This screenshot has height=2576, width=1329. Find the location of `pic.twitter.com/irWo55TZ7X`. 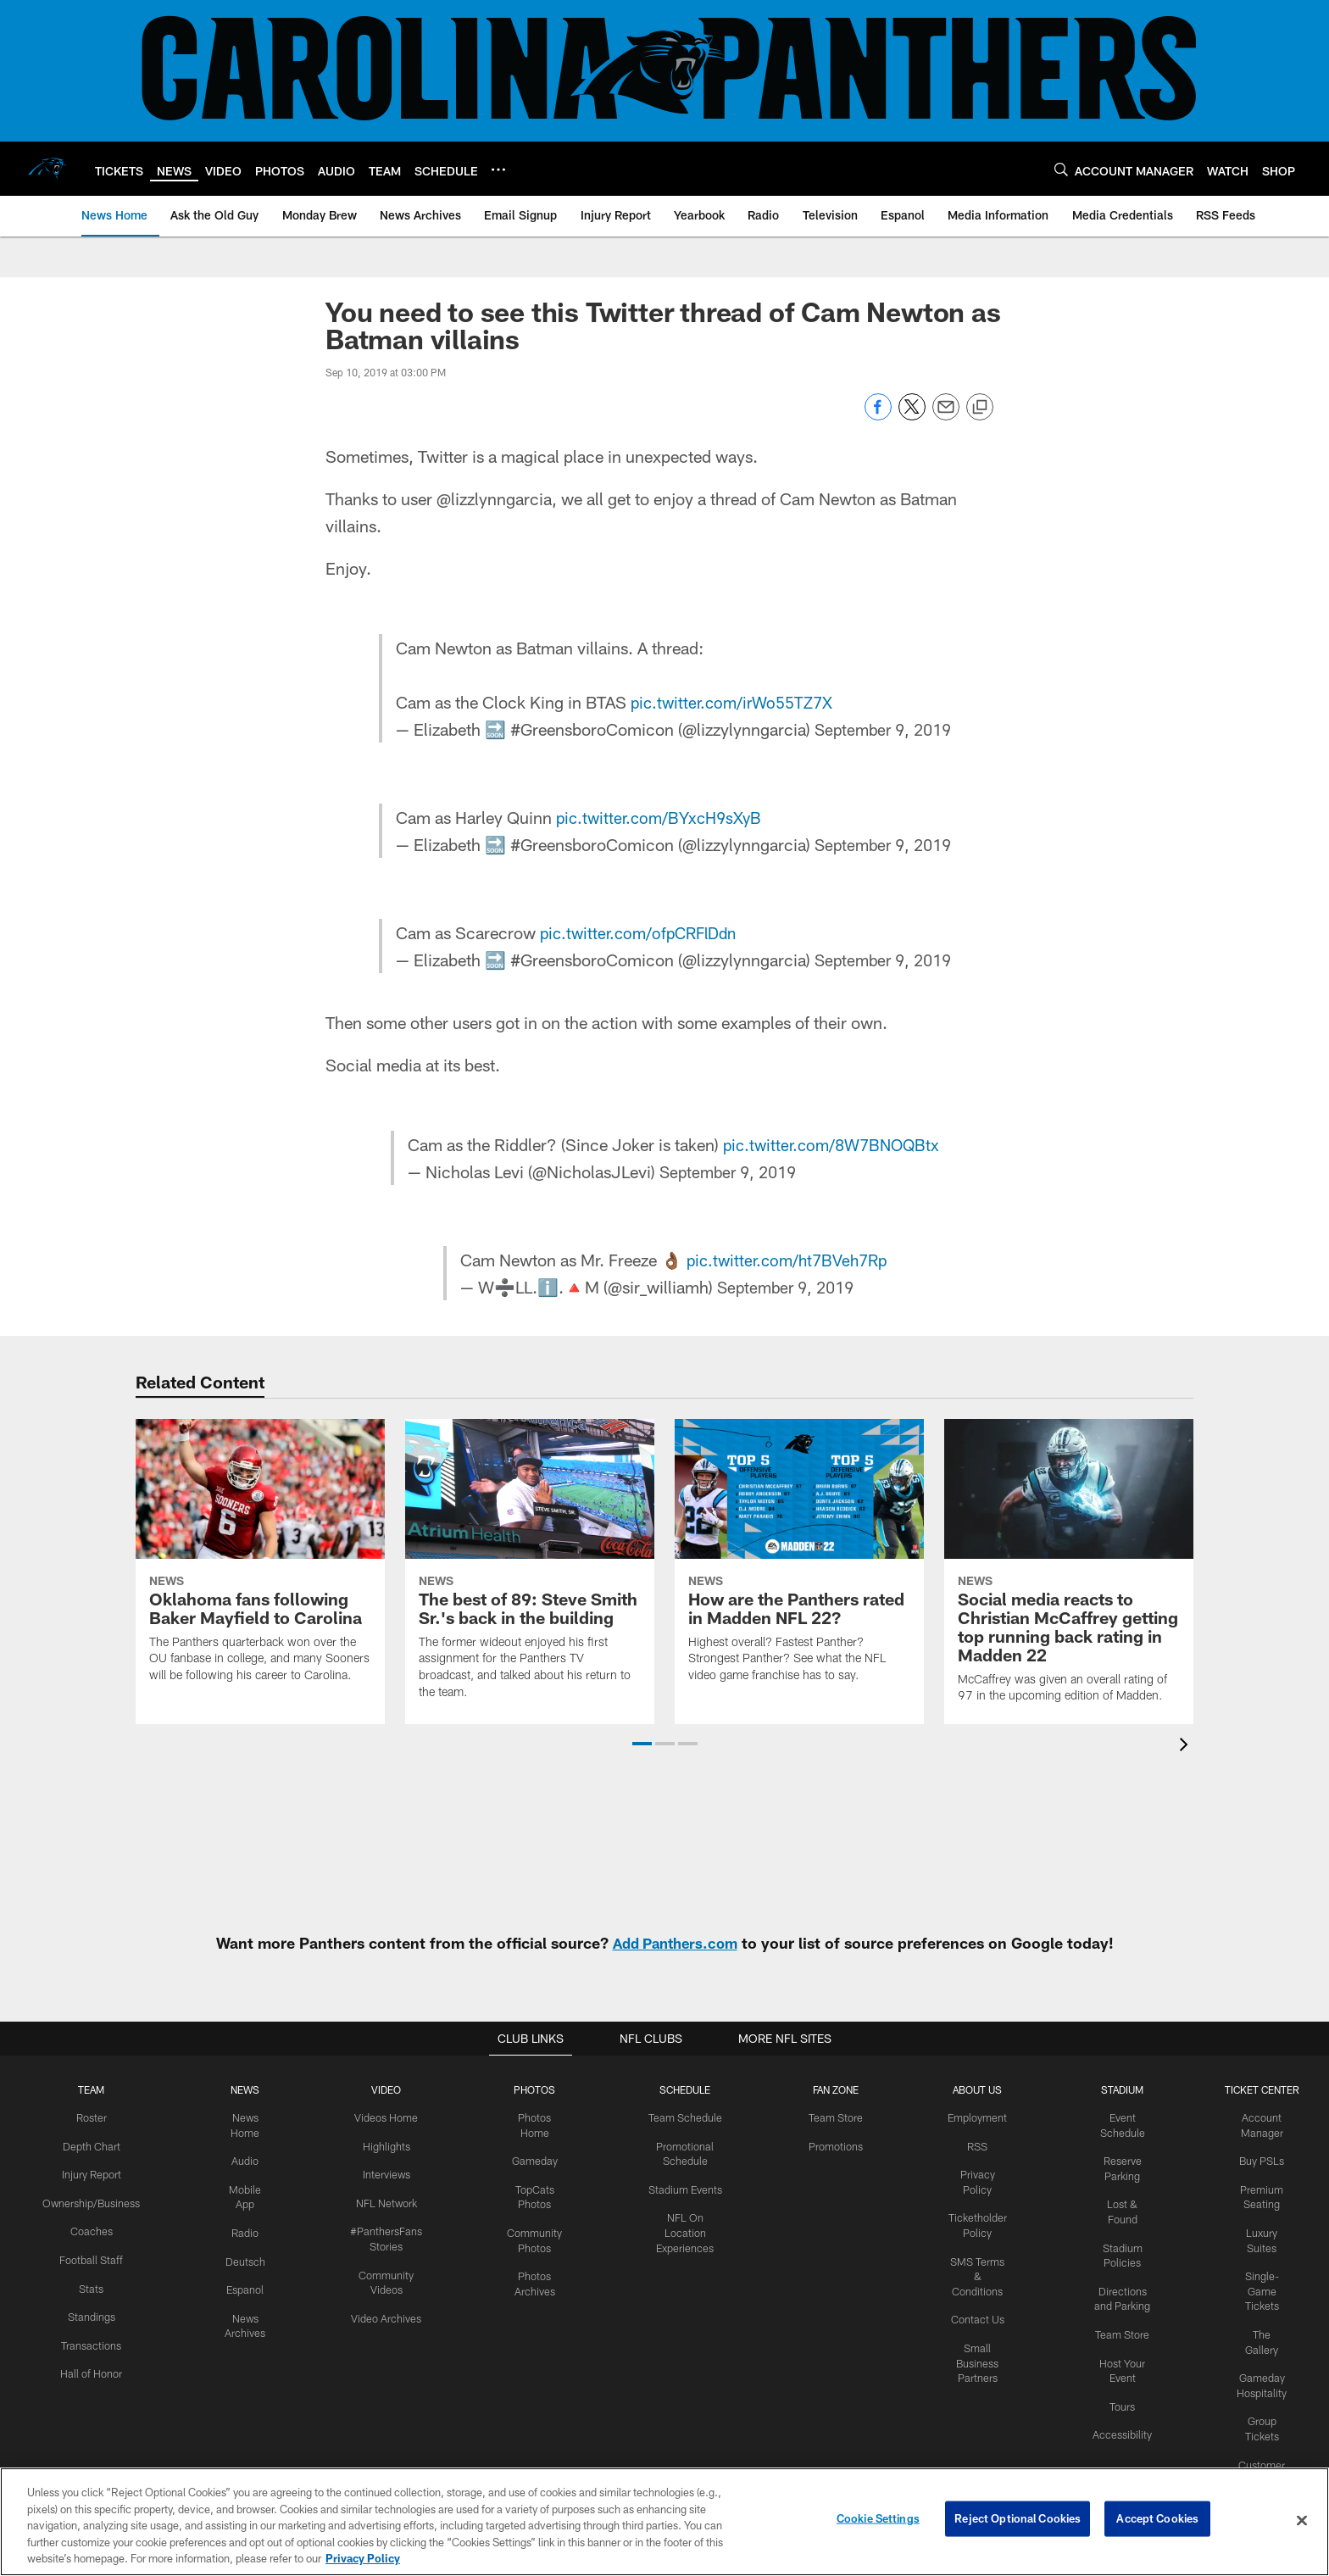

pic.twitter.com/irWo55TZ7X is located at coordinates (732, 702).